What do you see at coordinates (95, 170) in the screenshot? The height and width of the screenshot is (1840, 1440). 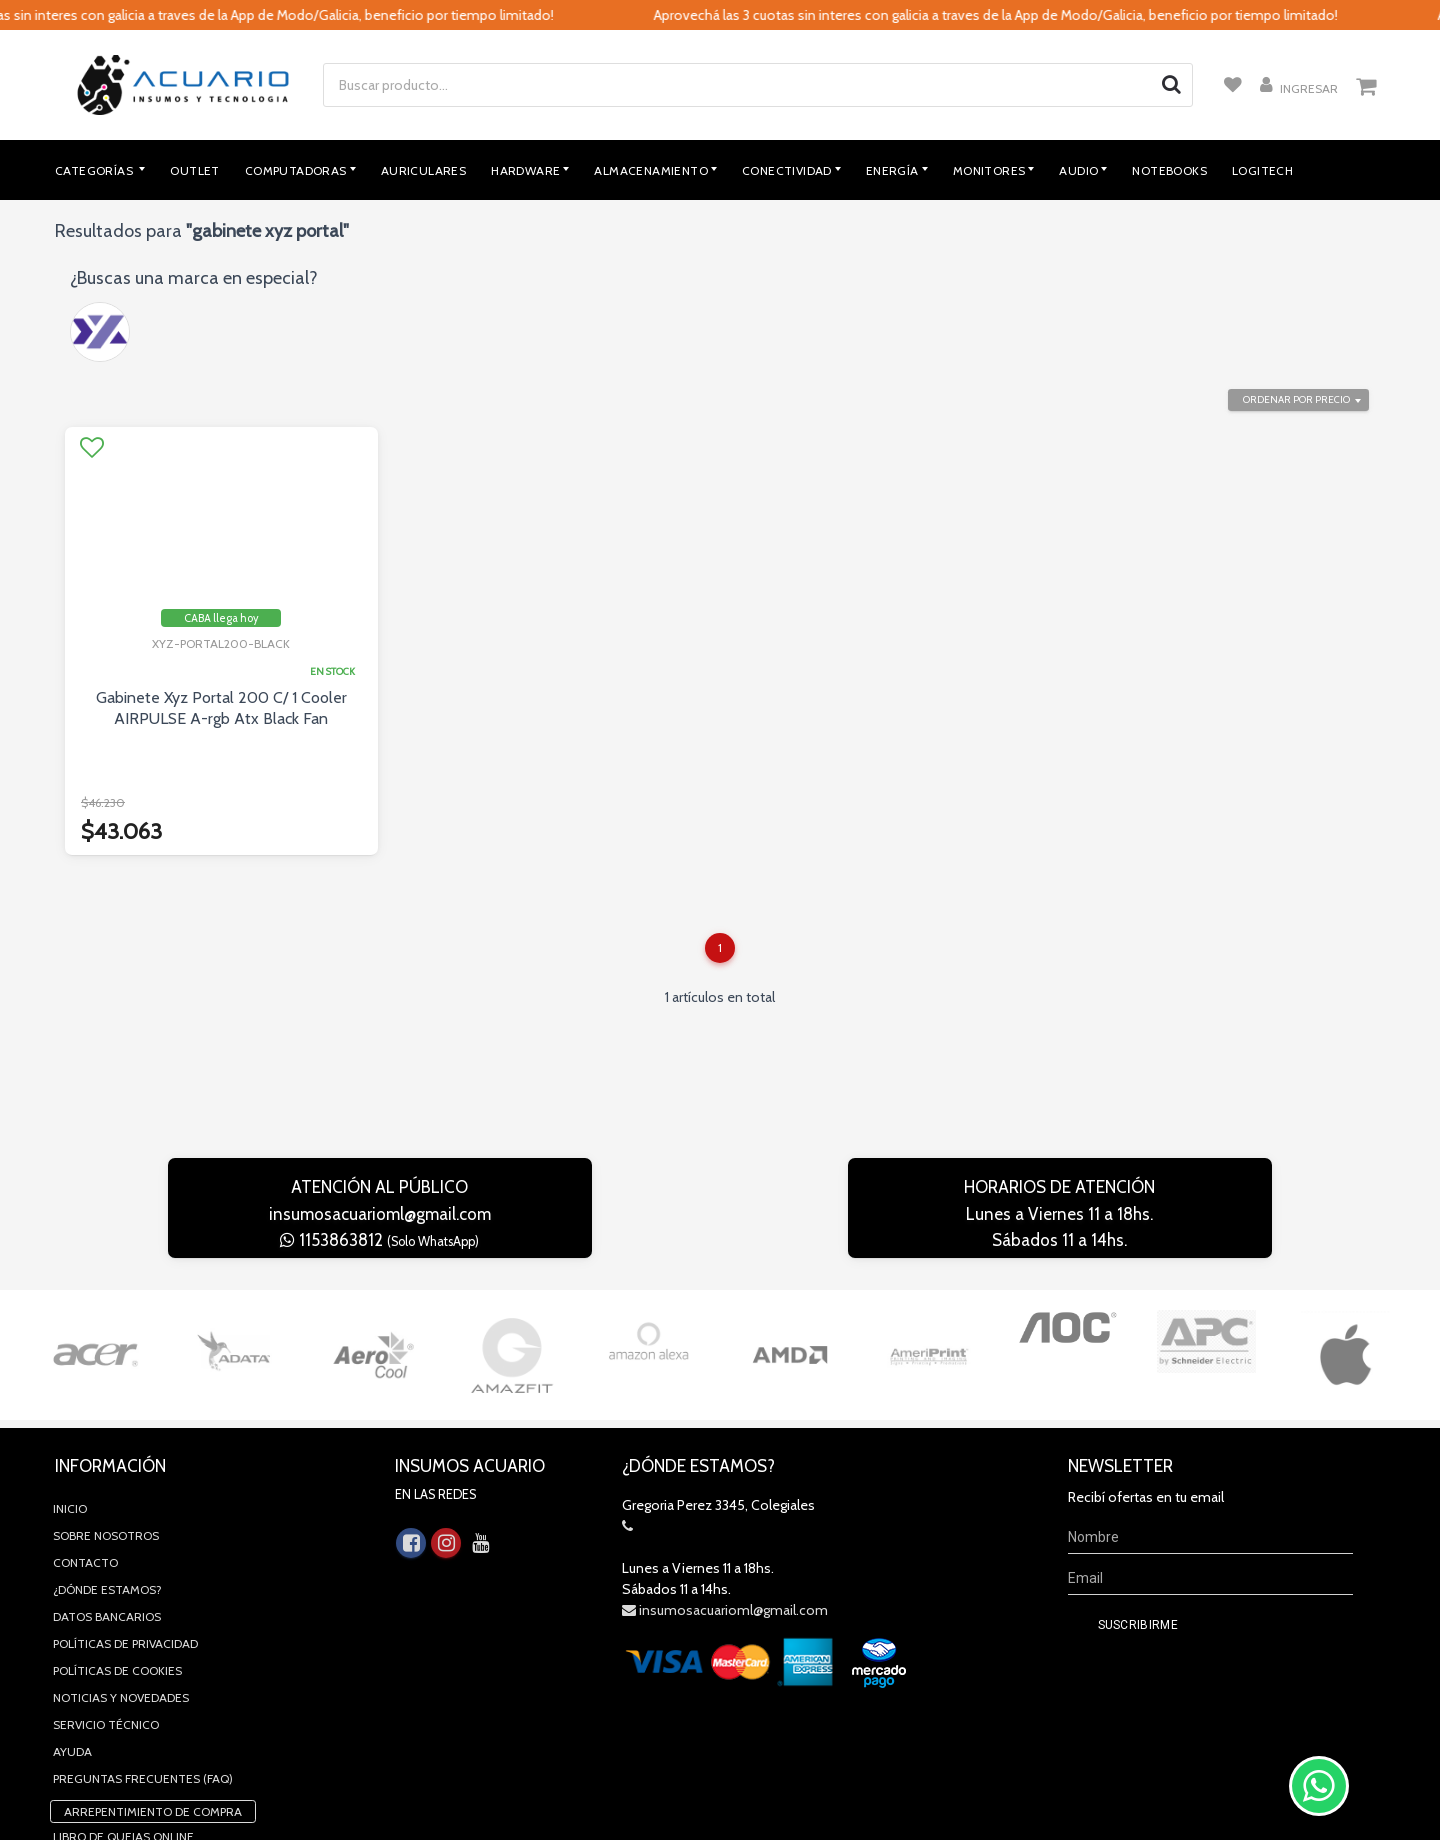 I see `Categorías` at bounding box center [95, 170].